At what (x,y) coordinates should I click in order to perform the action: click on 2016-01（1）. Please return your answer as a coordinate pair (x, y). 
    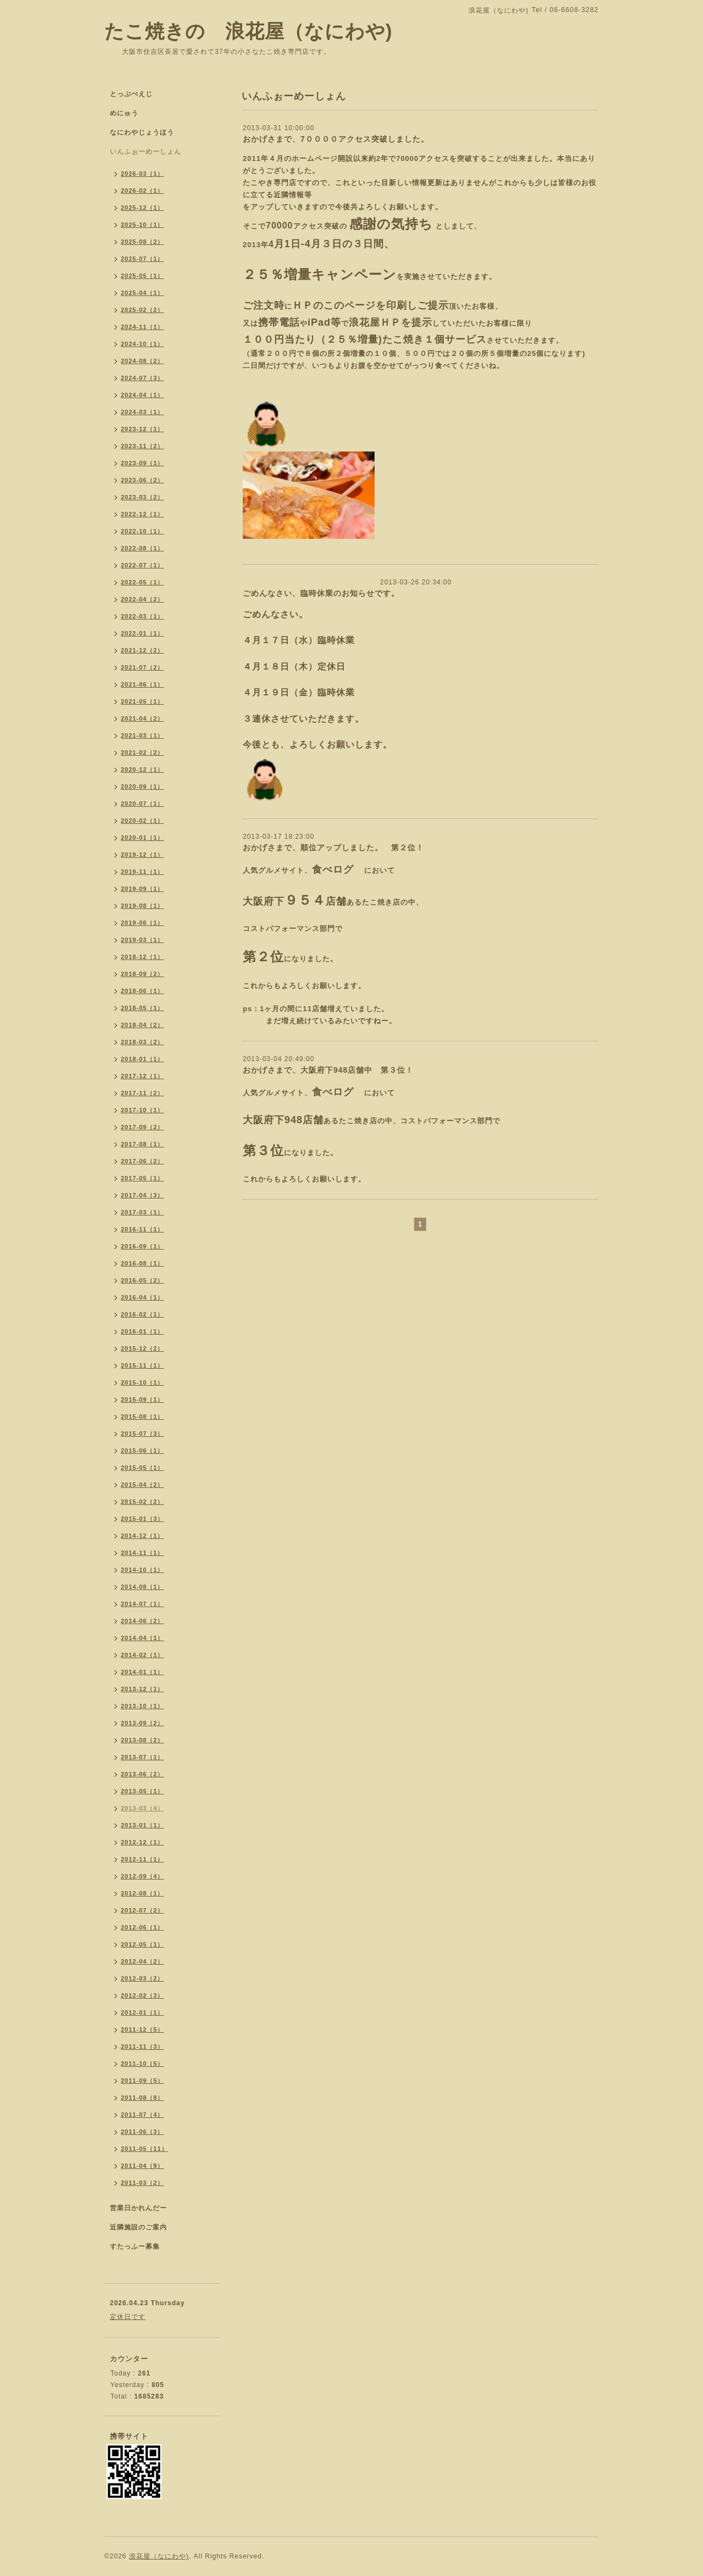
    Looking at the image, I should click on (142, 1331).